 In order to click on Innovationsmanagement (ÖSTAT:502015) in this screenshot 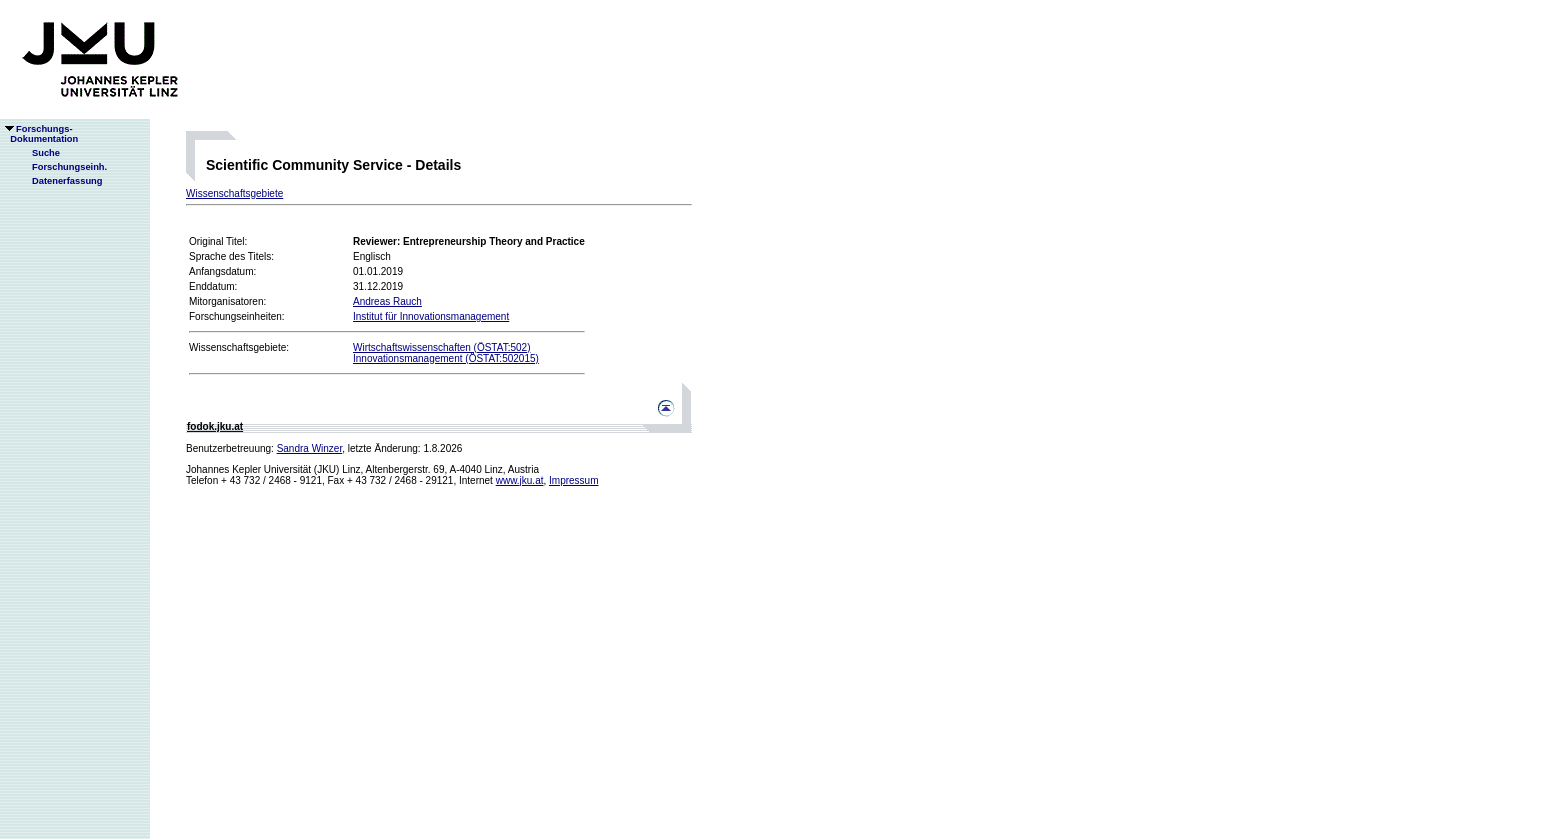, I will do `click(446, 358)`.